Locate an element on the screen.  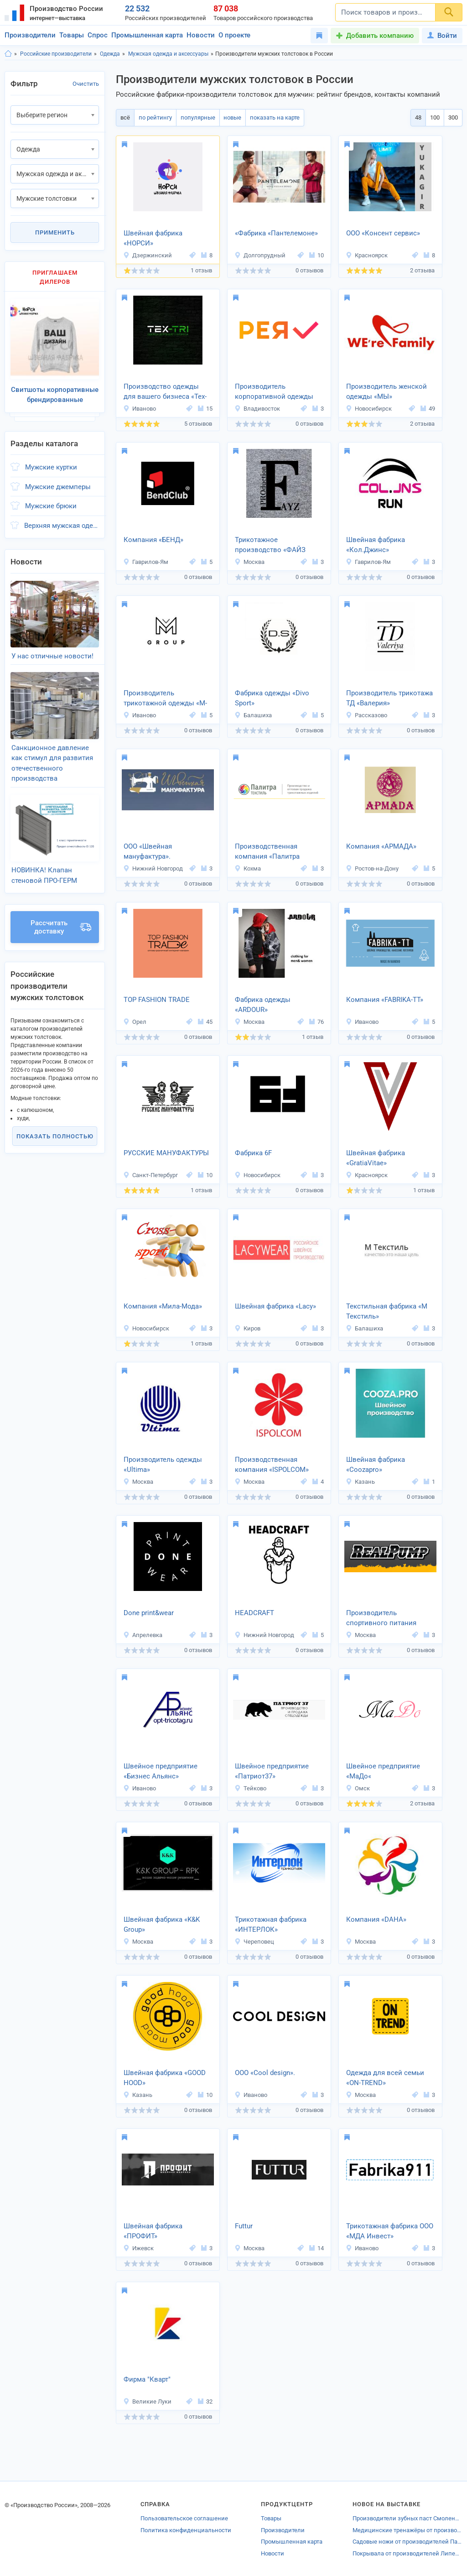
Компания «АРМАДА» is located at coordinates (381, 846).